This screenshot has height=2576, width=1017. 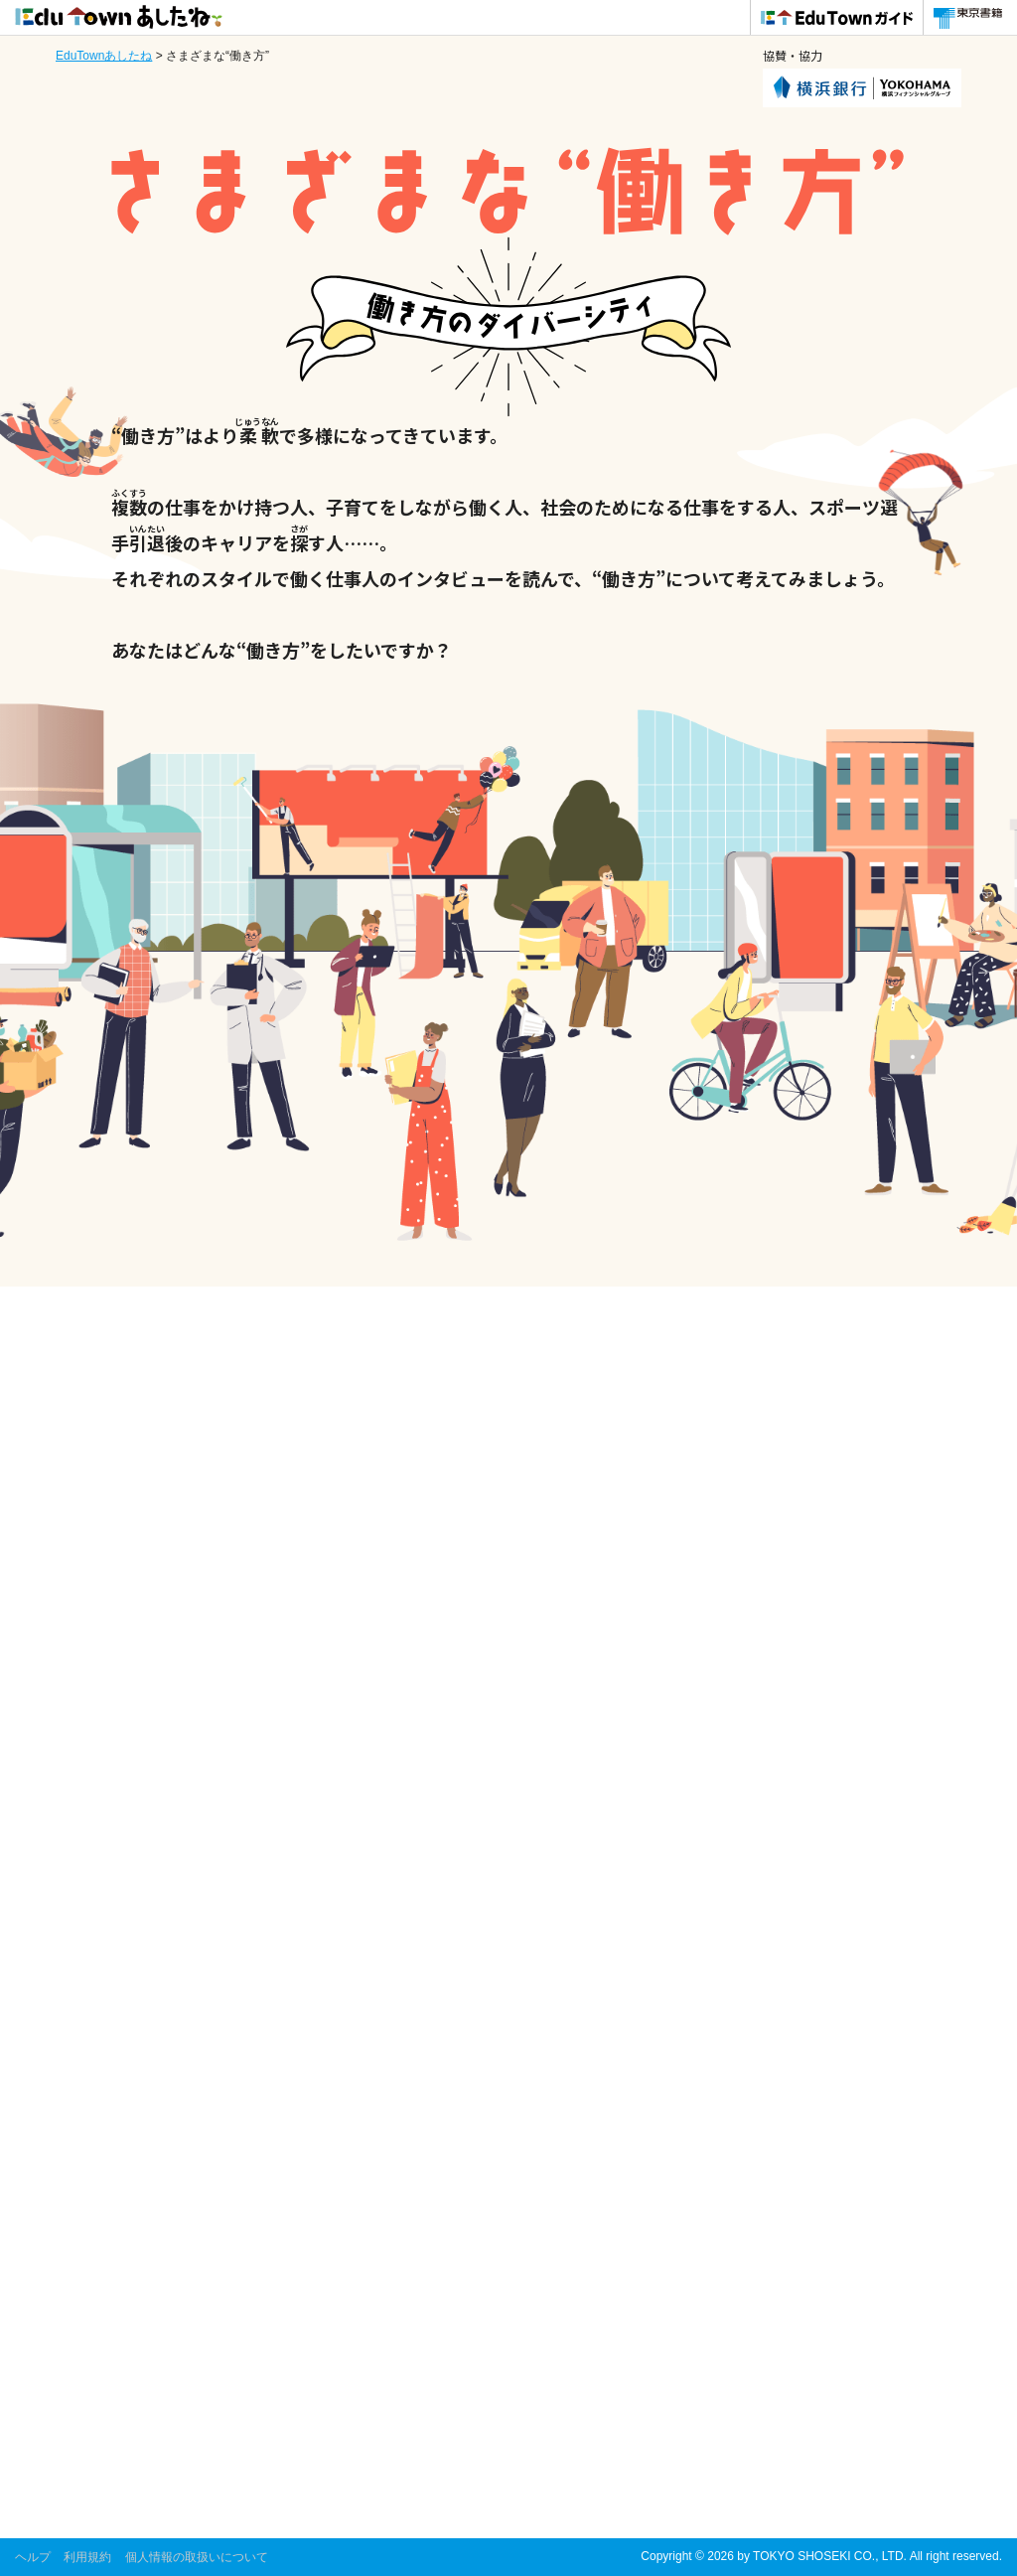 I want to click on EduTownあしたね, so click(x=104, y=56).